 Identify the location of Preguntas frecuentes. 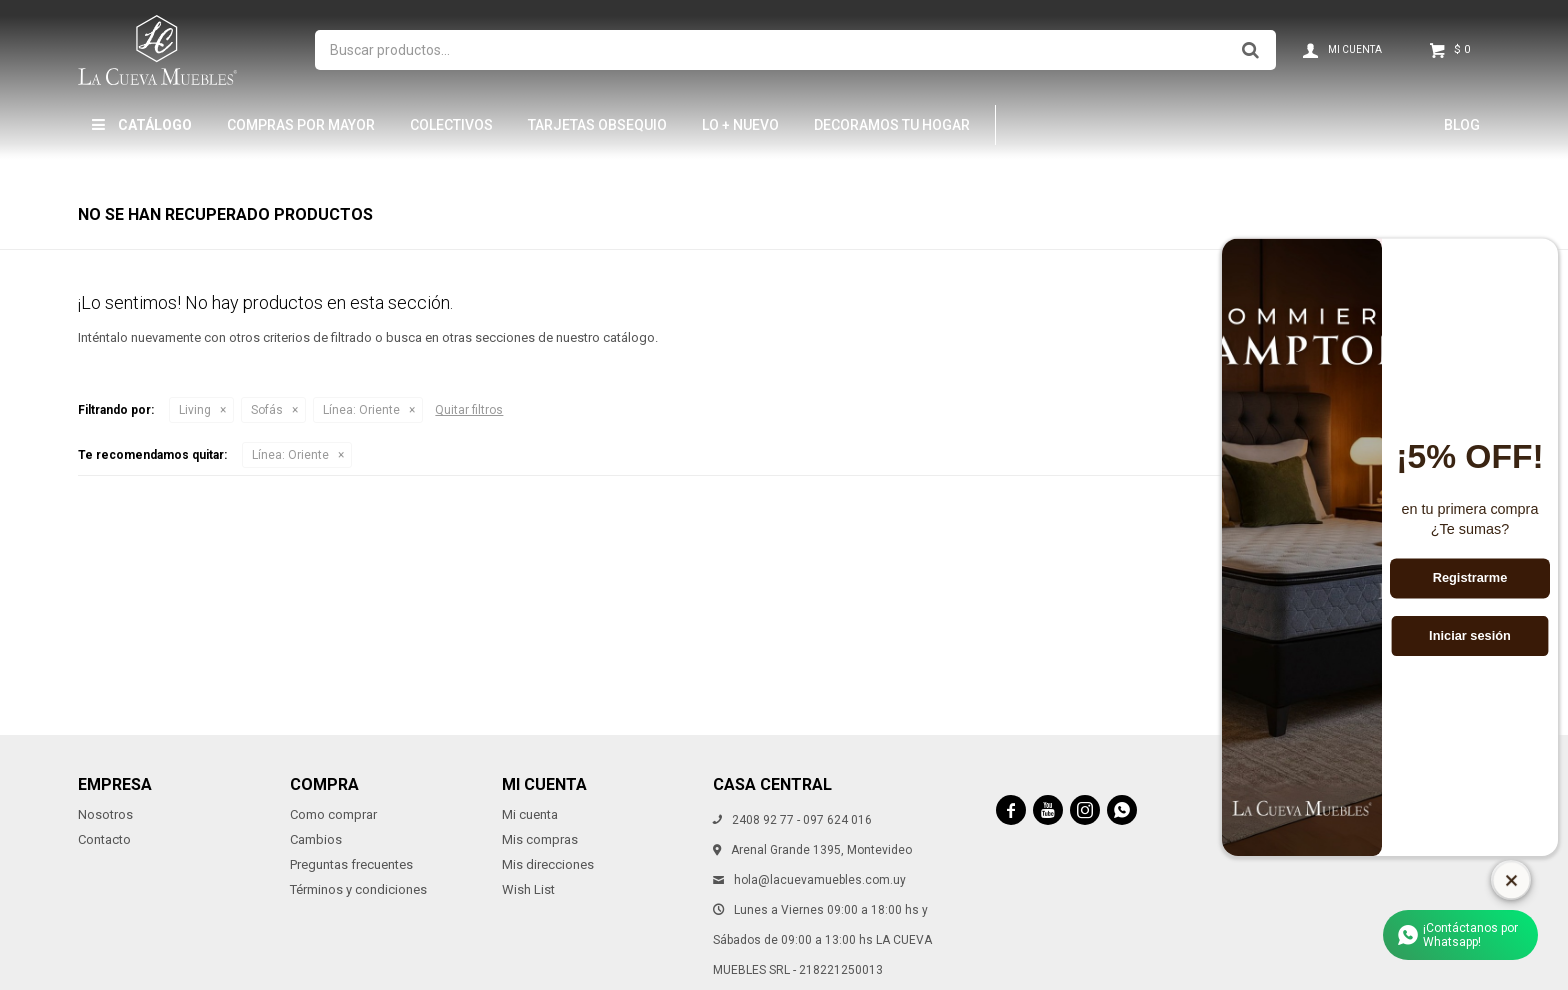
(351, 864).